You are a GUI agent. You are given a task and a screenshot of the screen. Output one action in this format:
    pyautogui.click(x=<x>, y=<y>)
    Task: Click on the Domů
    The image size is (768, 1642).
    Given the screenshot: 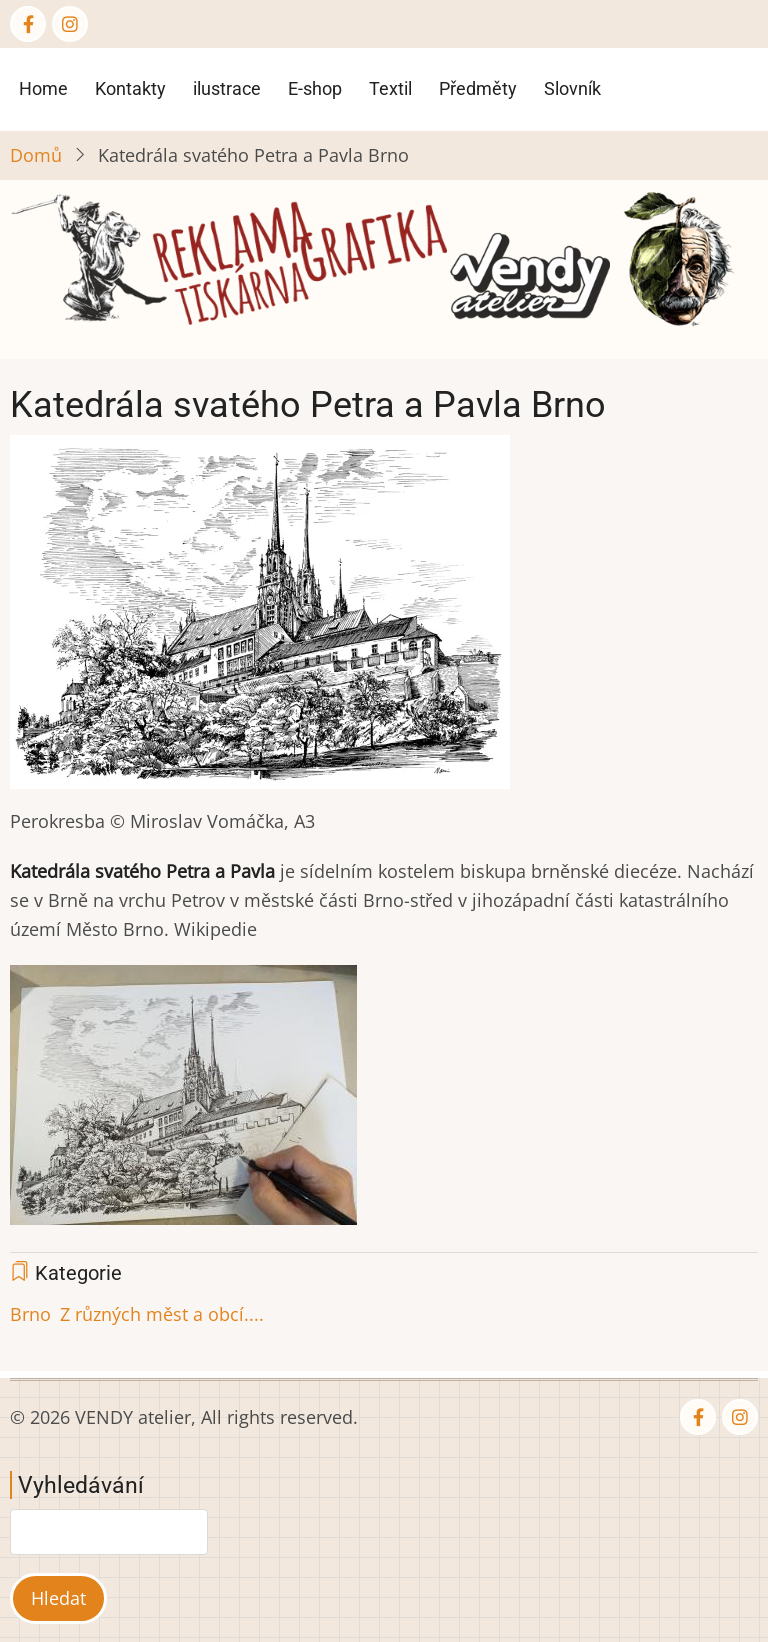 What is the action you would take?
    pyautogui.click(x=36, y=155)
    